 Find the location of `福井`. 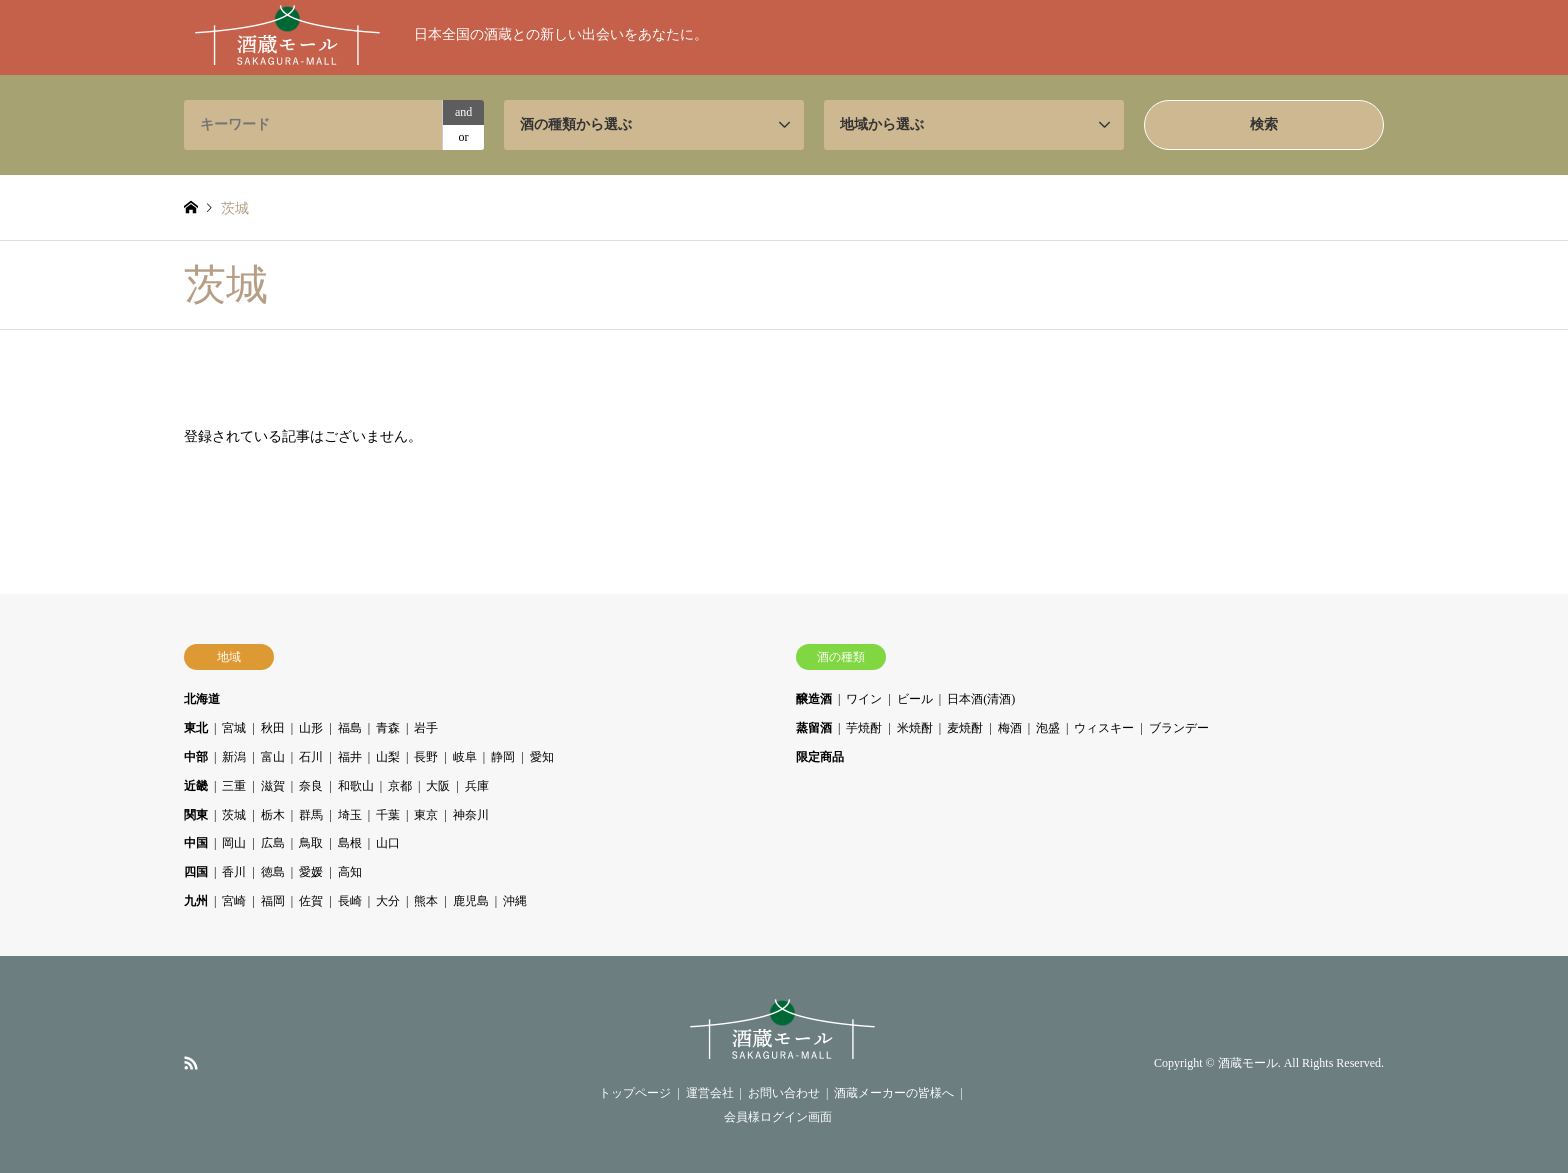

福井 is located at coordinates (350, 757).